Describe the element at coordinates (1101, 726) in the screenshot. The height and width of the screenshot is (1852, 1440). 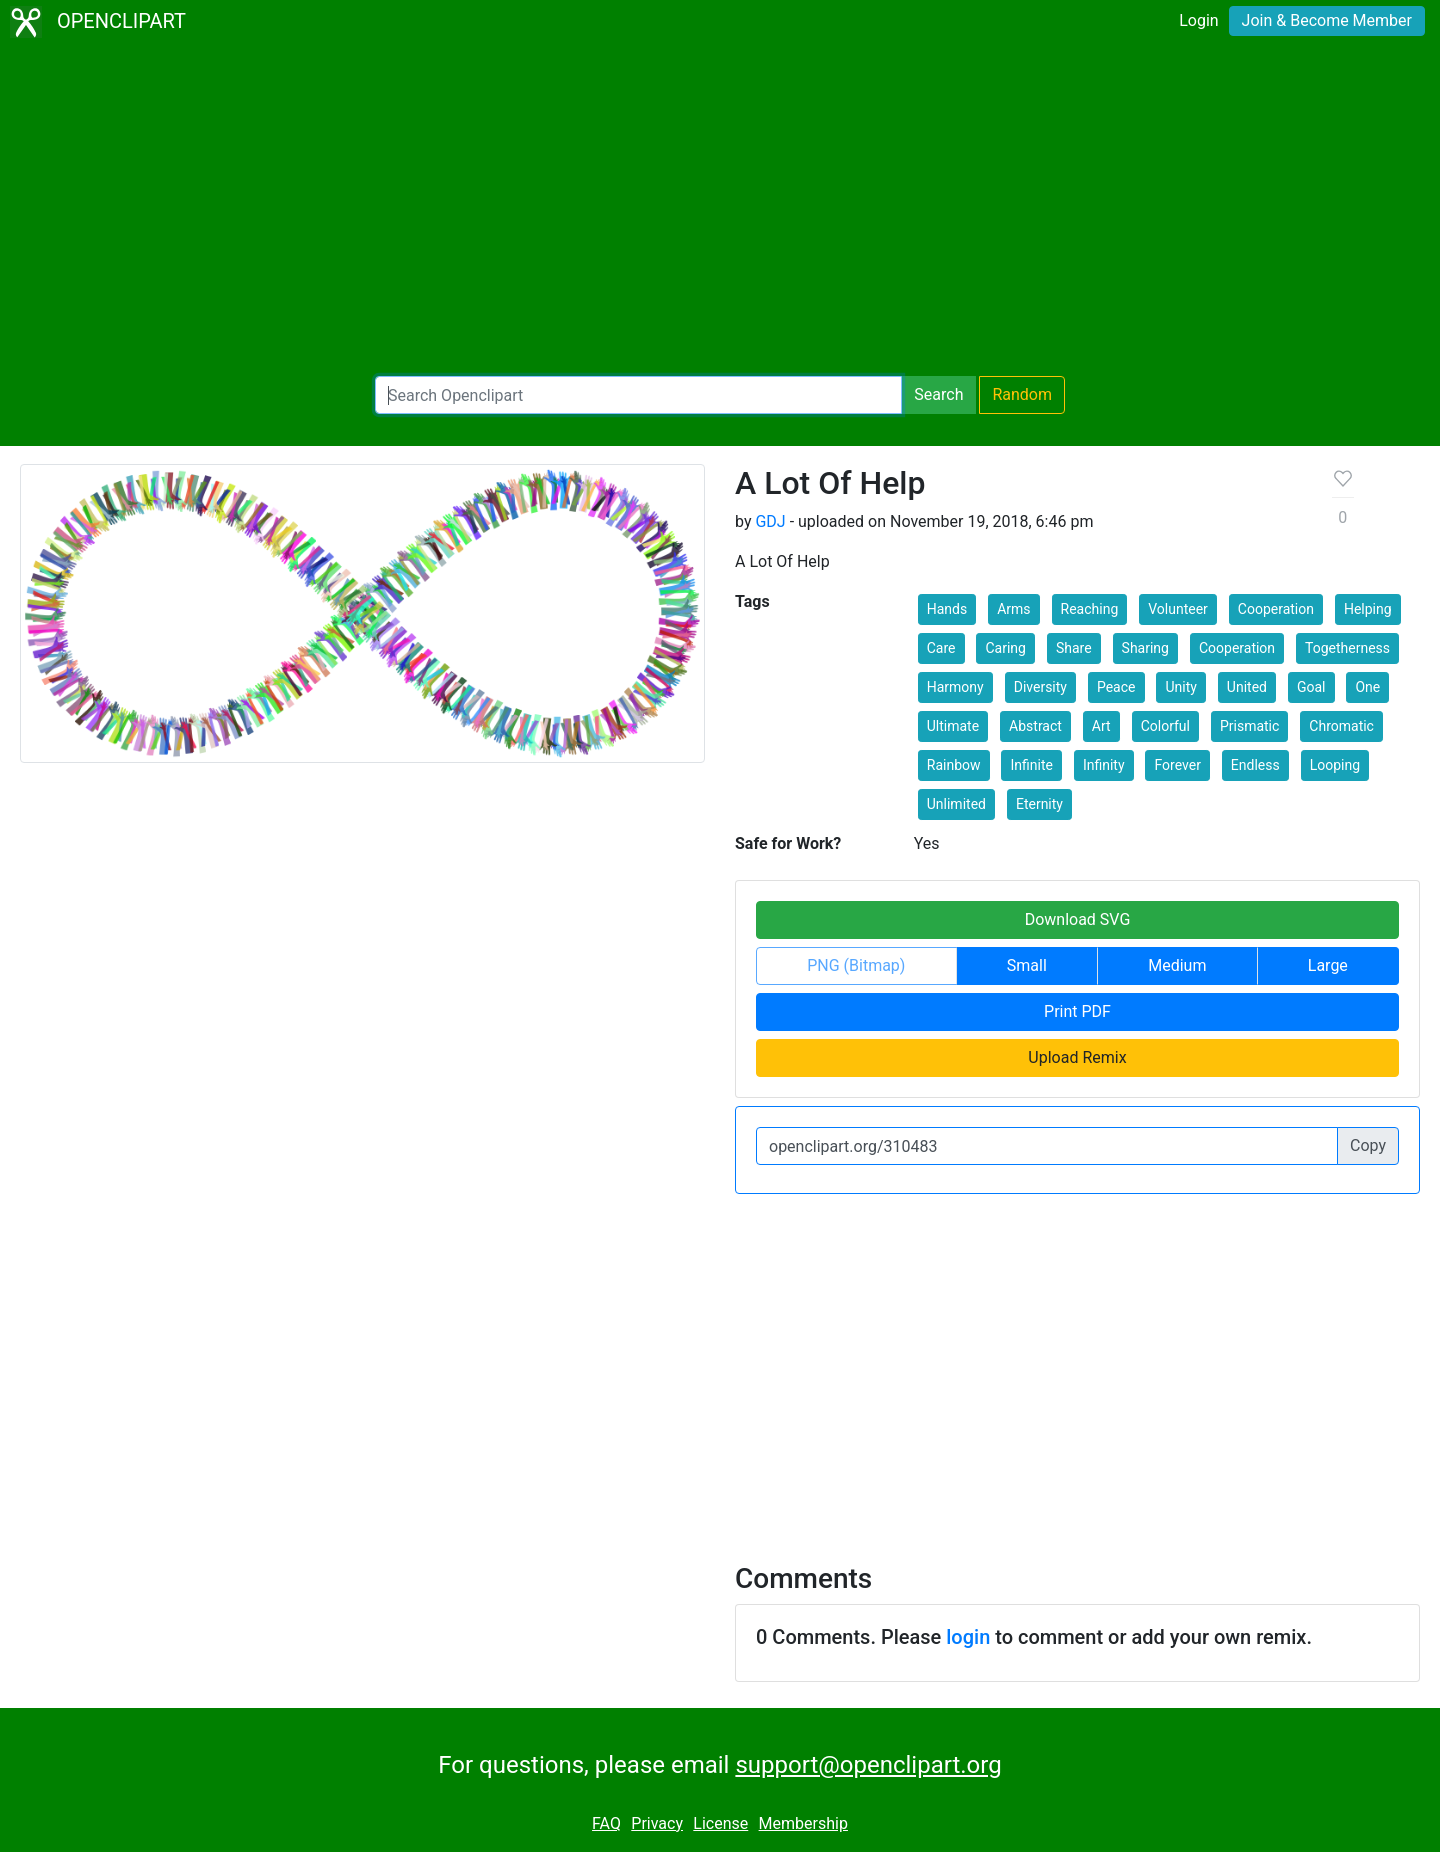
I see `Art [button]` at that location.